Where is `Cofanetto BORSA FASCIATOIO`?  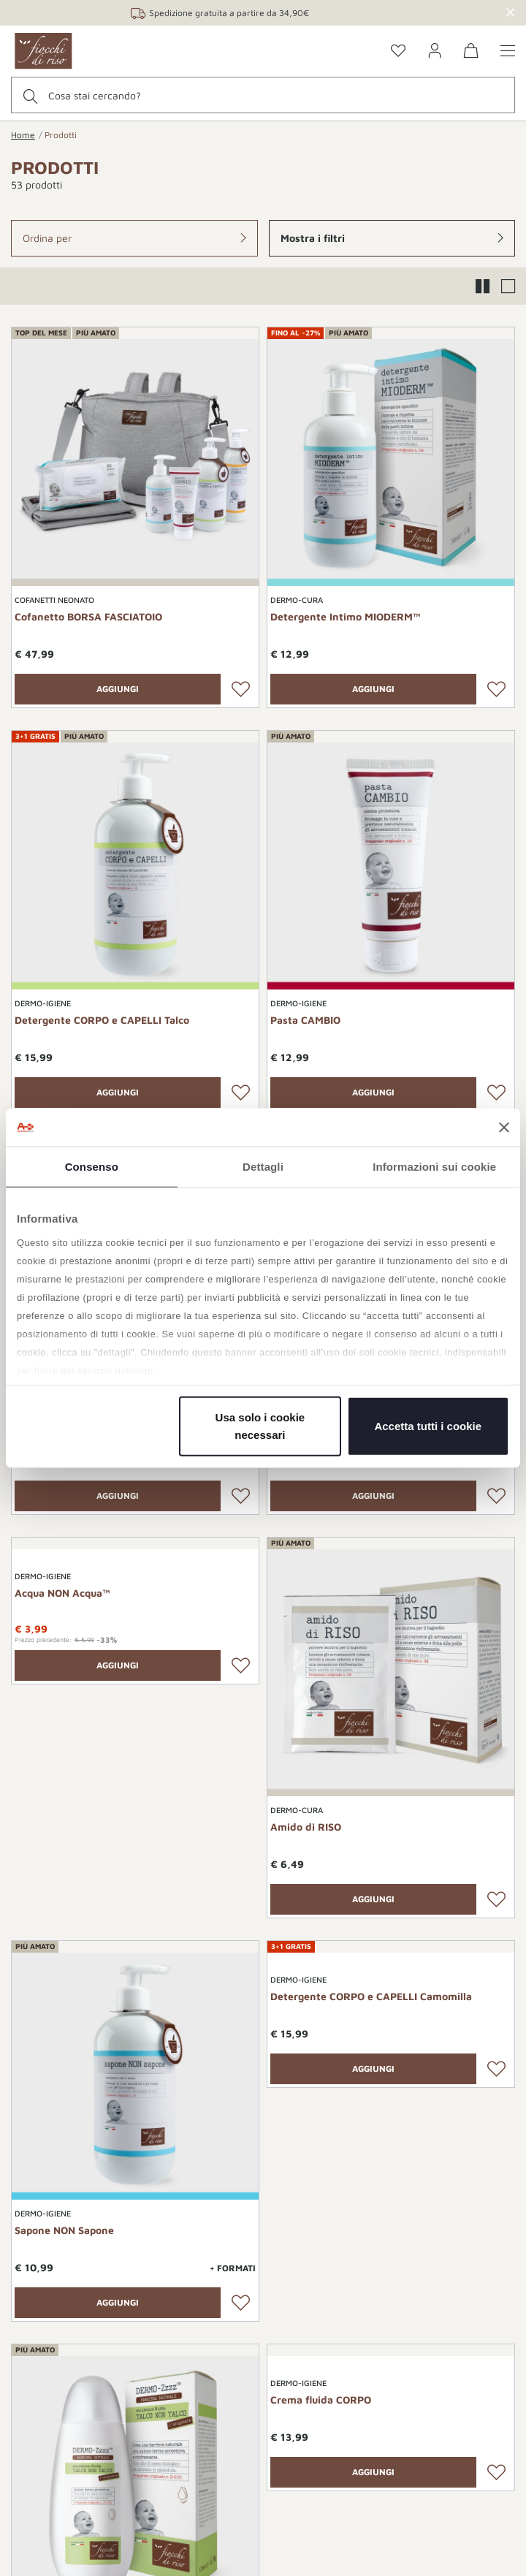
Cofanetto BORSA FASCIATOIO is located at coordinates (88, 616).